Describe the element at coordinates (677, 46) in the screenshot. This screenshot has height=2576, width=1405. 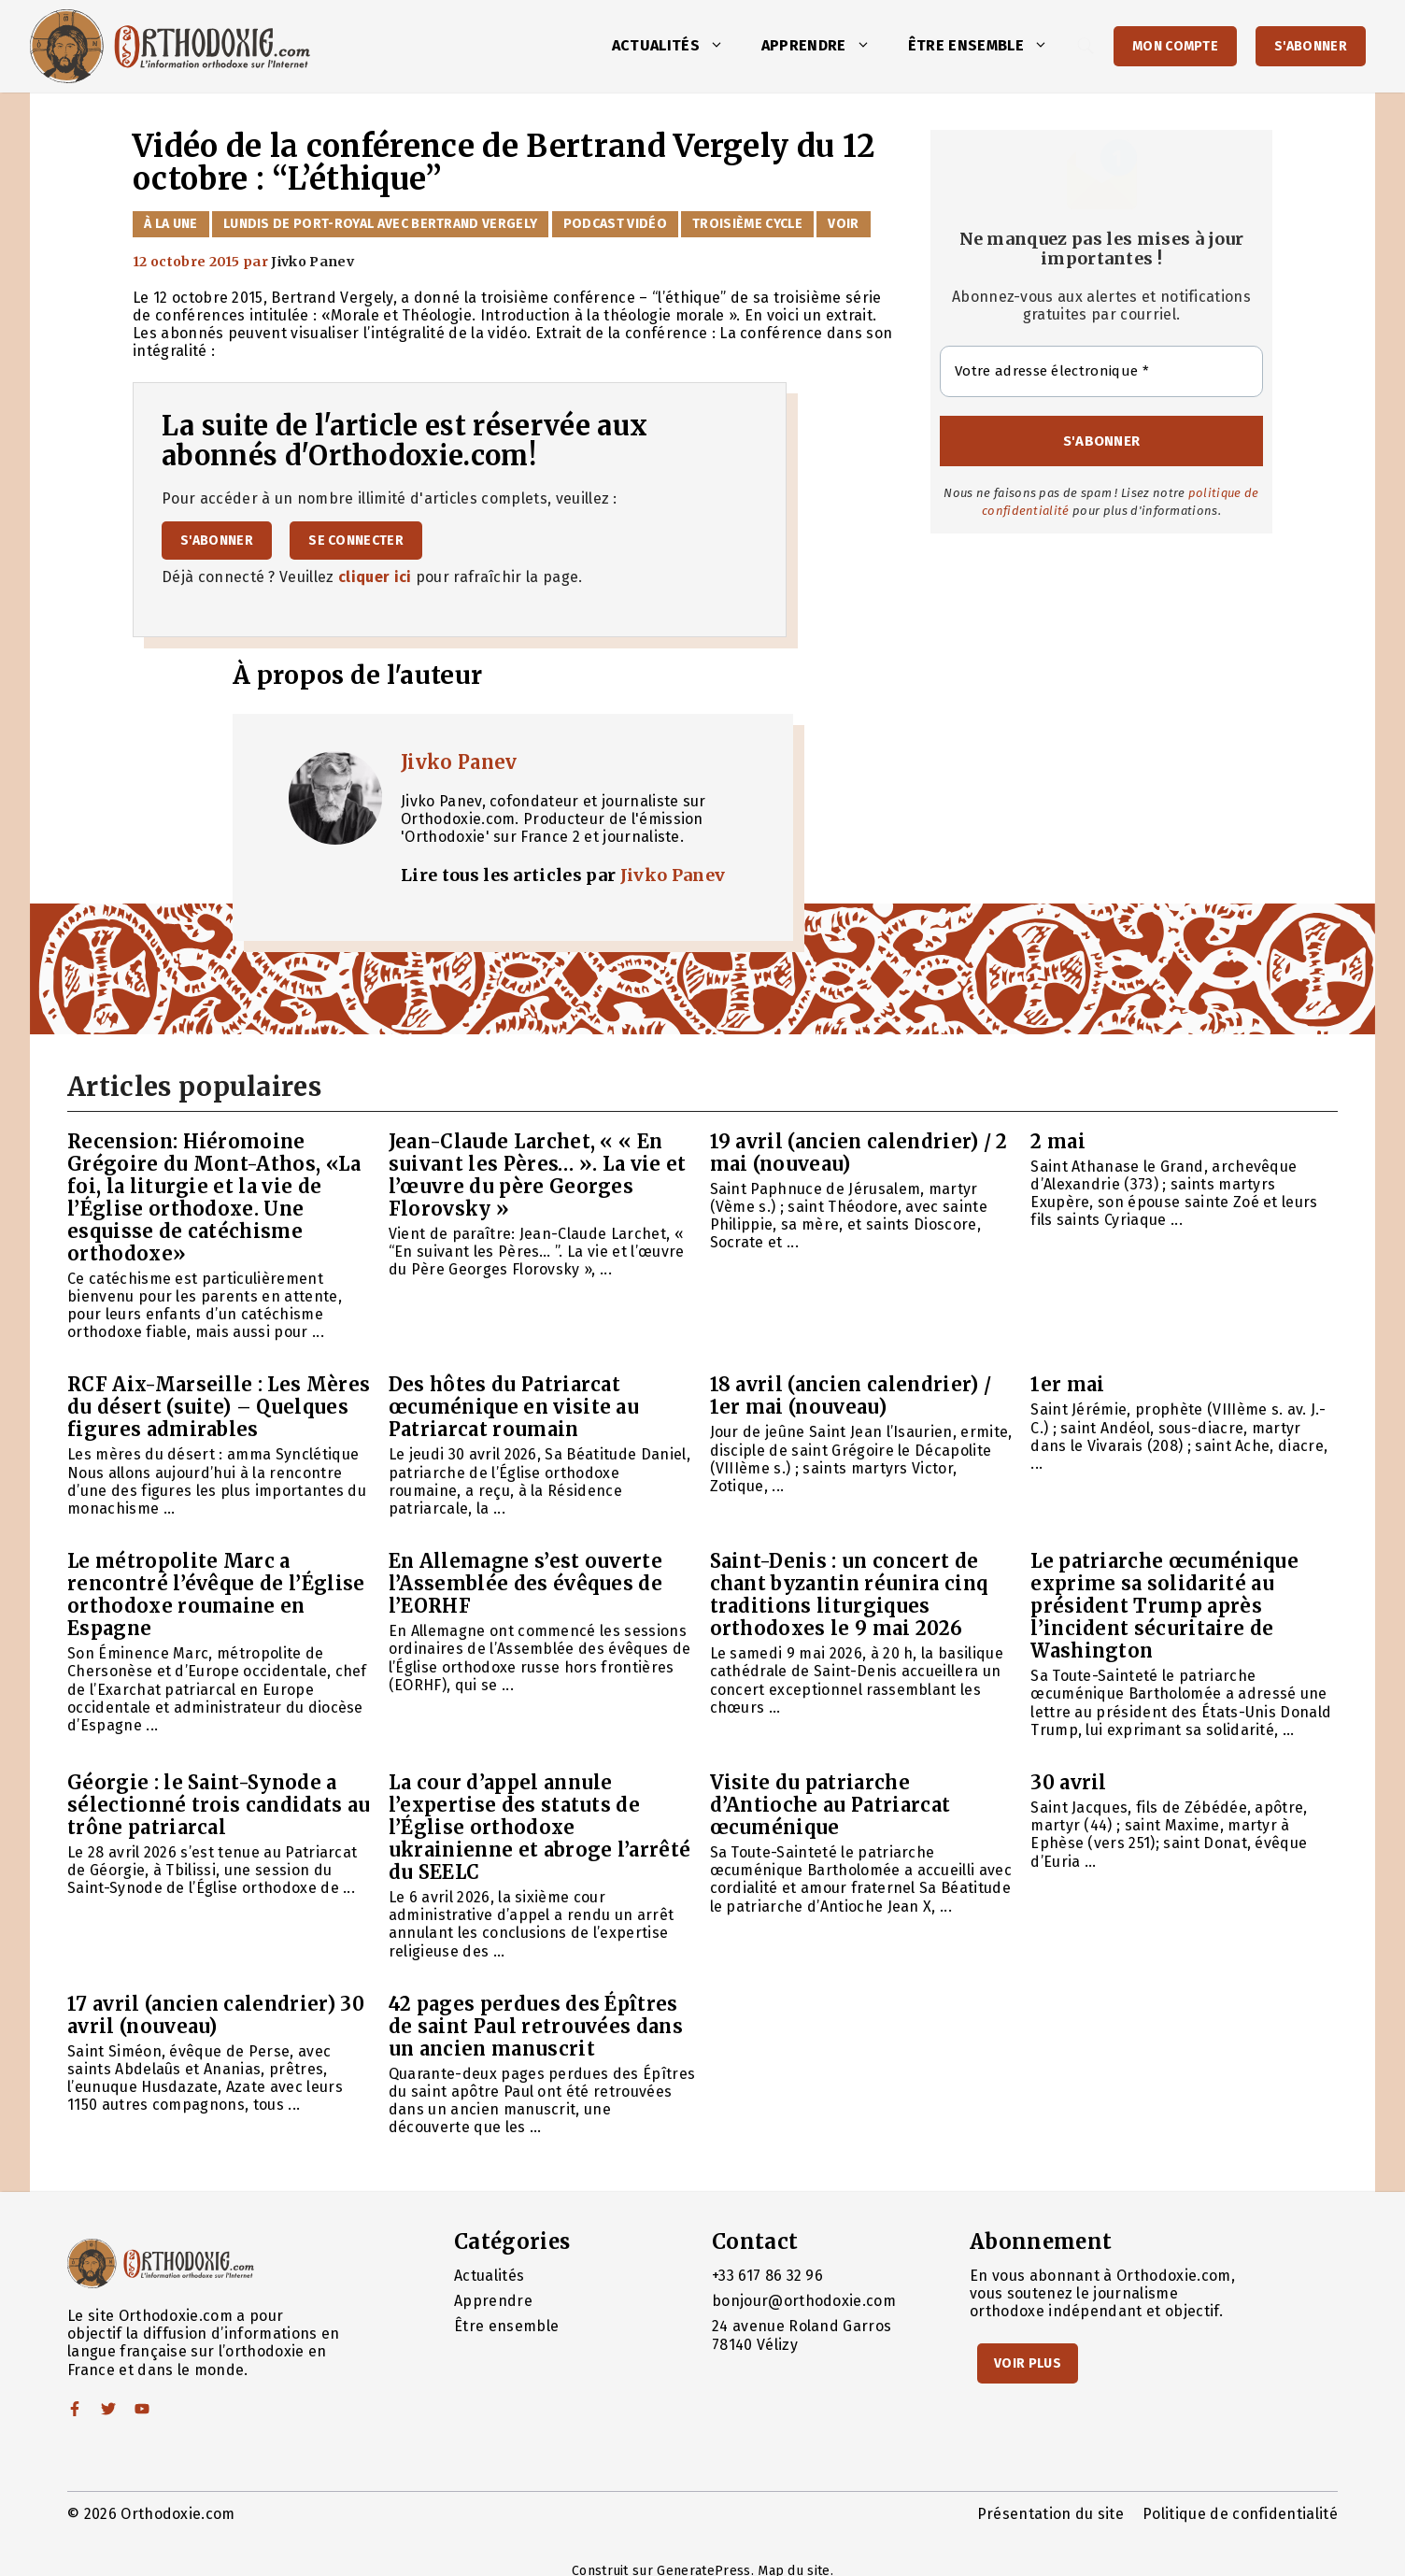
I see `Actualités` at that location.